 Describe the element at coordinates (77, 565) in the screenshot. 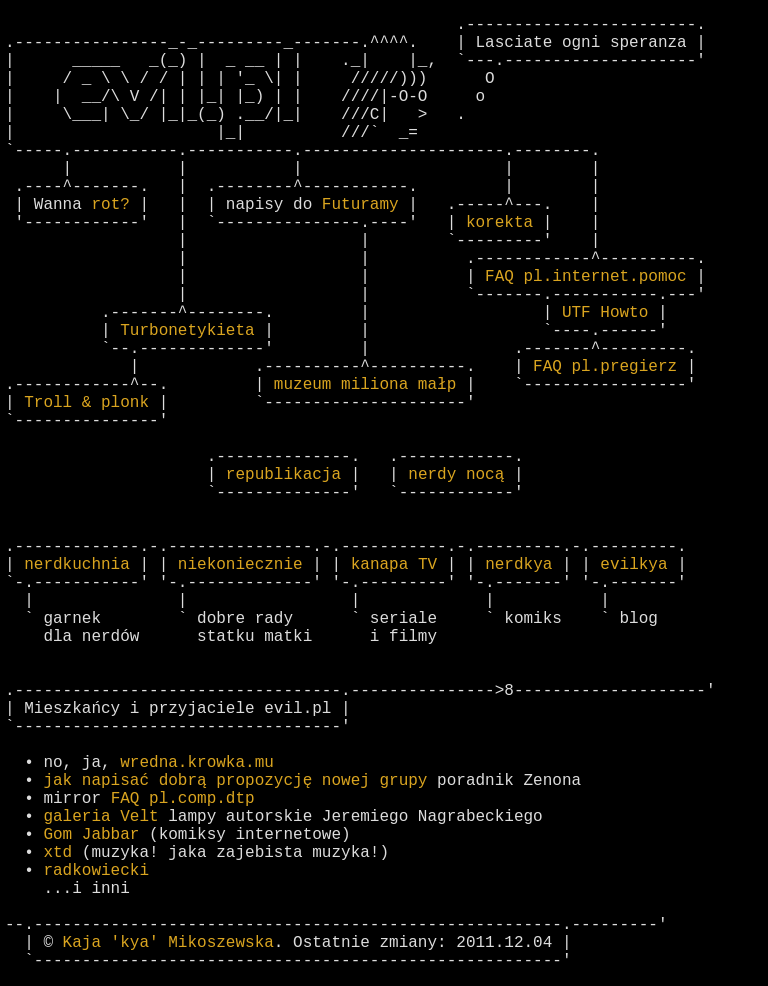

I see `nerdkuchnia` at that location.